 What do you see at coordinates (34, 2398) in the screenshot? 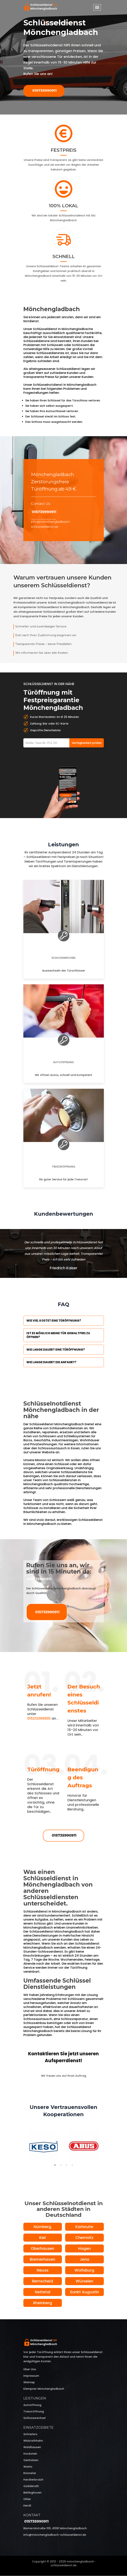
I see `Leistungen` at bounding box center [34, 2398].